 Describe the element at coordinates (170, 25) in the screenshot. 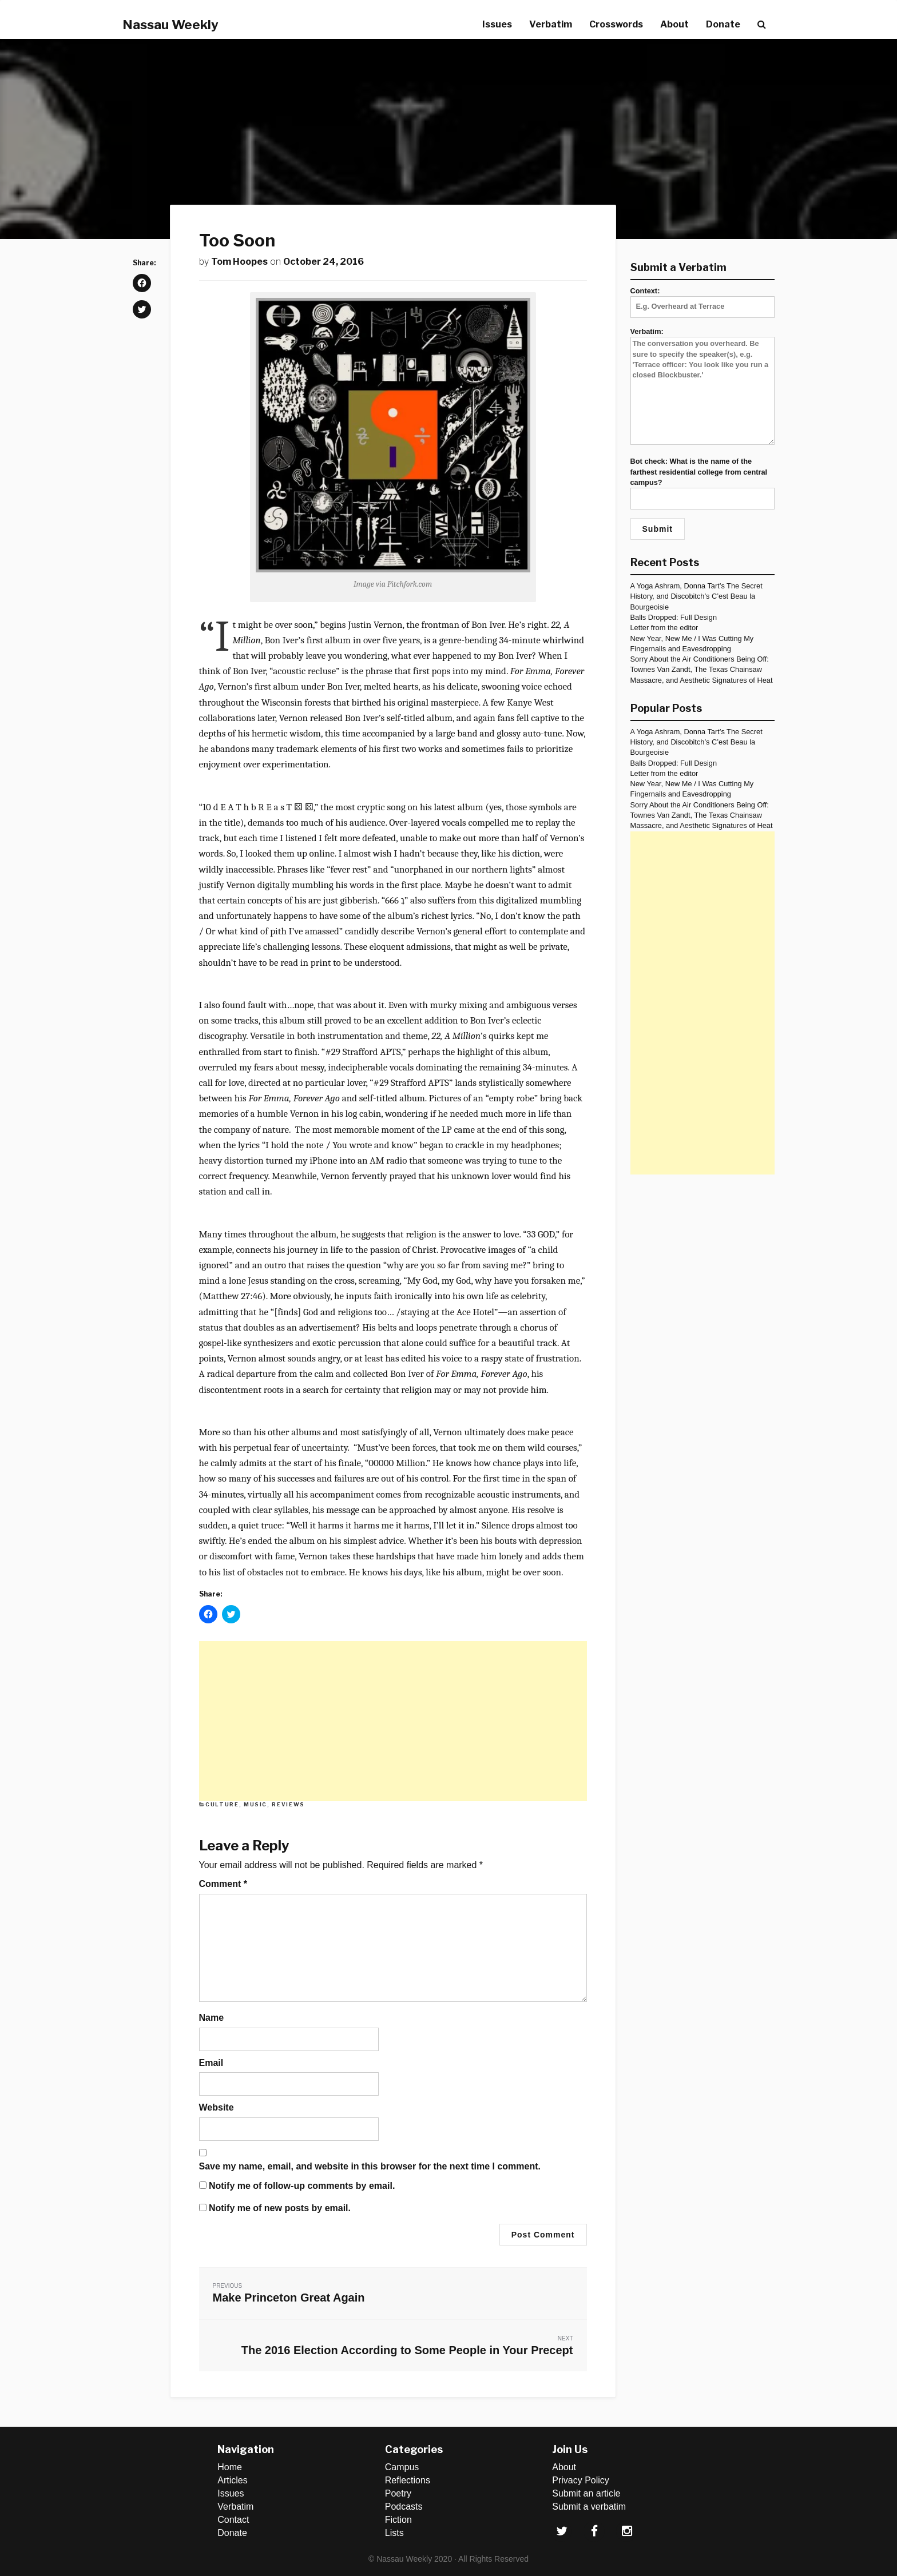

I see `Nassau Weekly` at that location.